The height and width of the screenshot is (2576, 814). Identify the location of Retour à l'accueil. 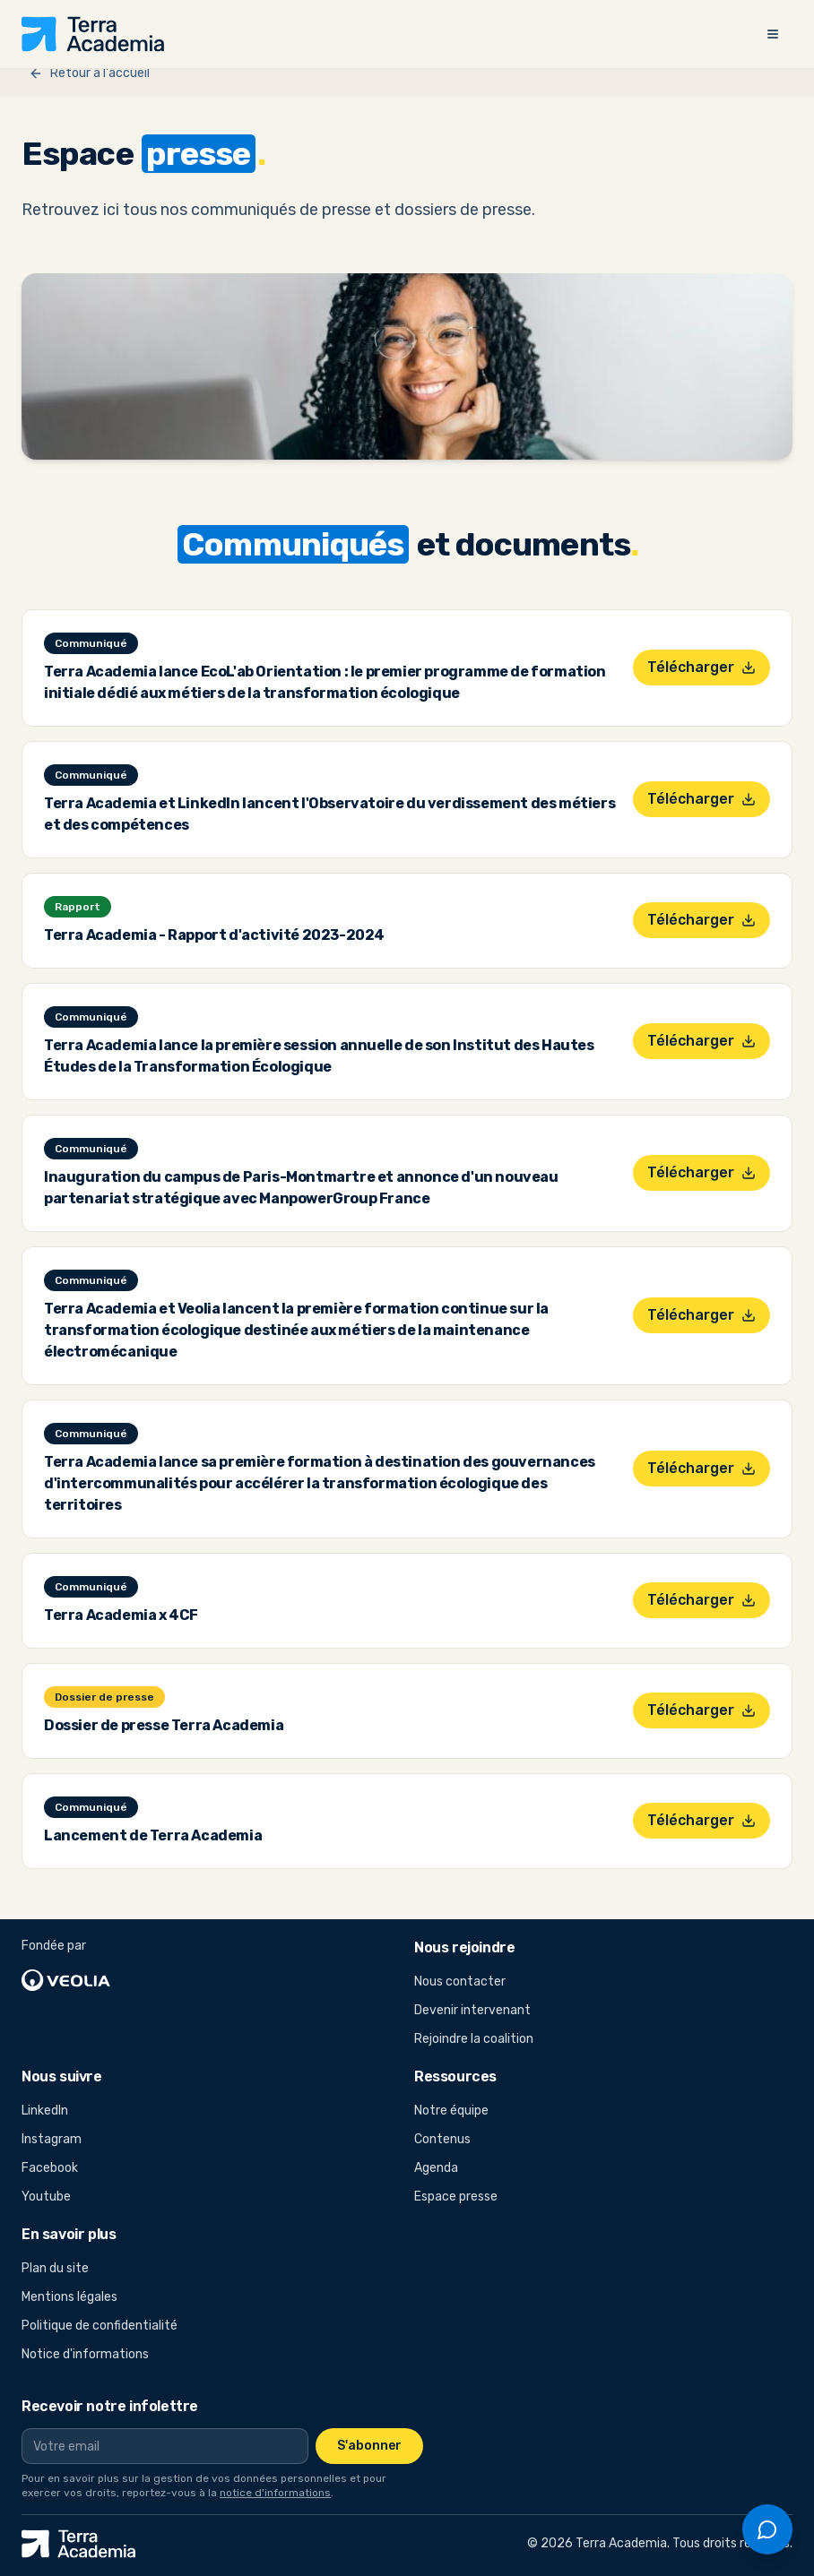
(89, 73).